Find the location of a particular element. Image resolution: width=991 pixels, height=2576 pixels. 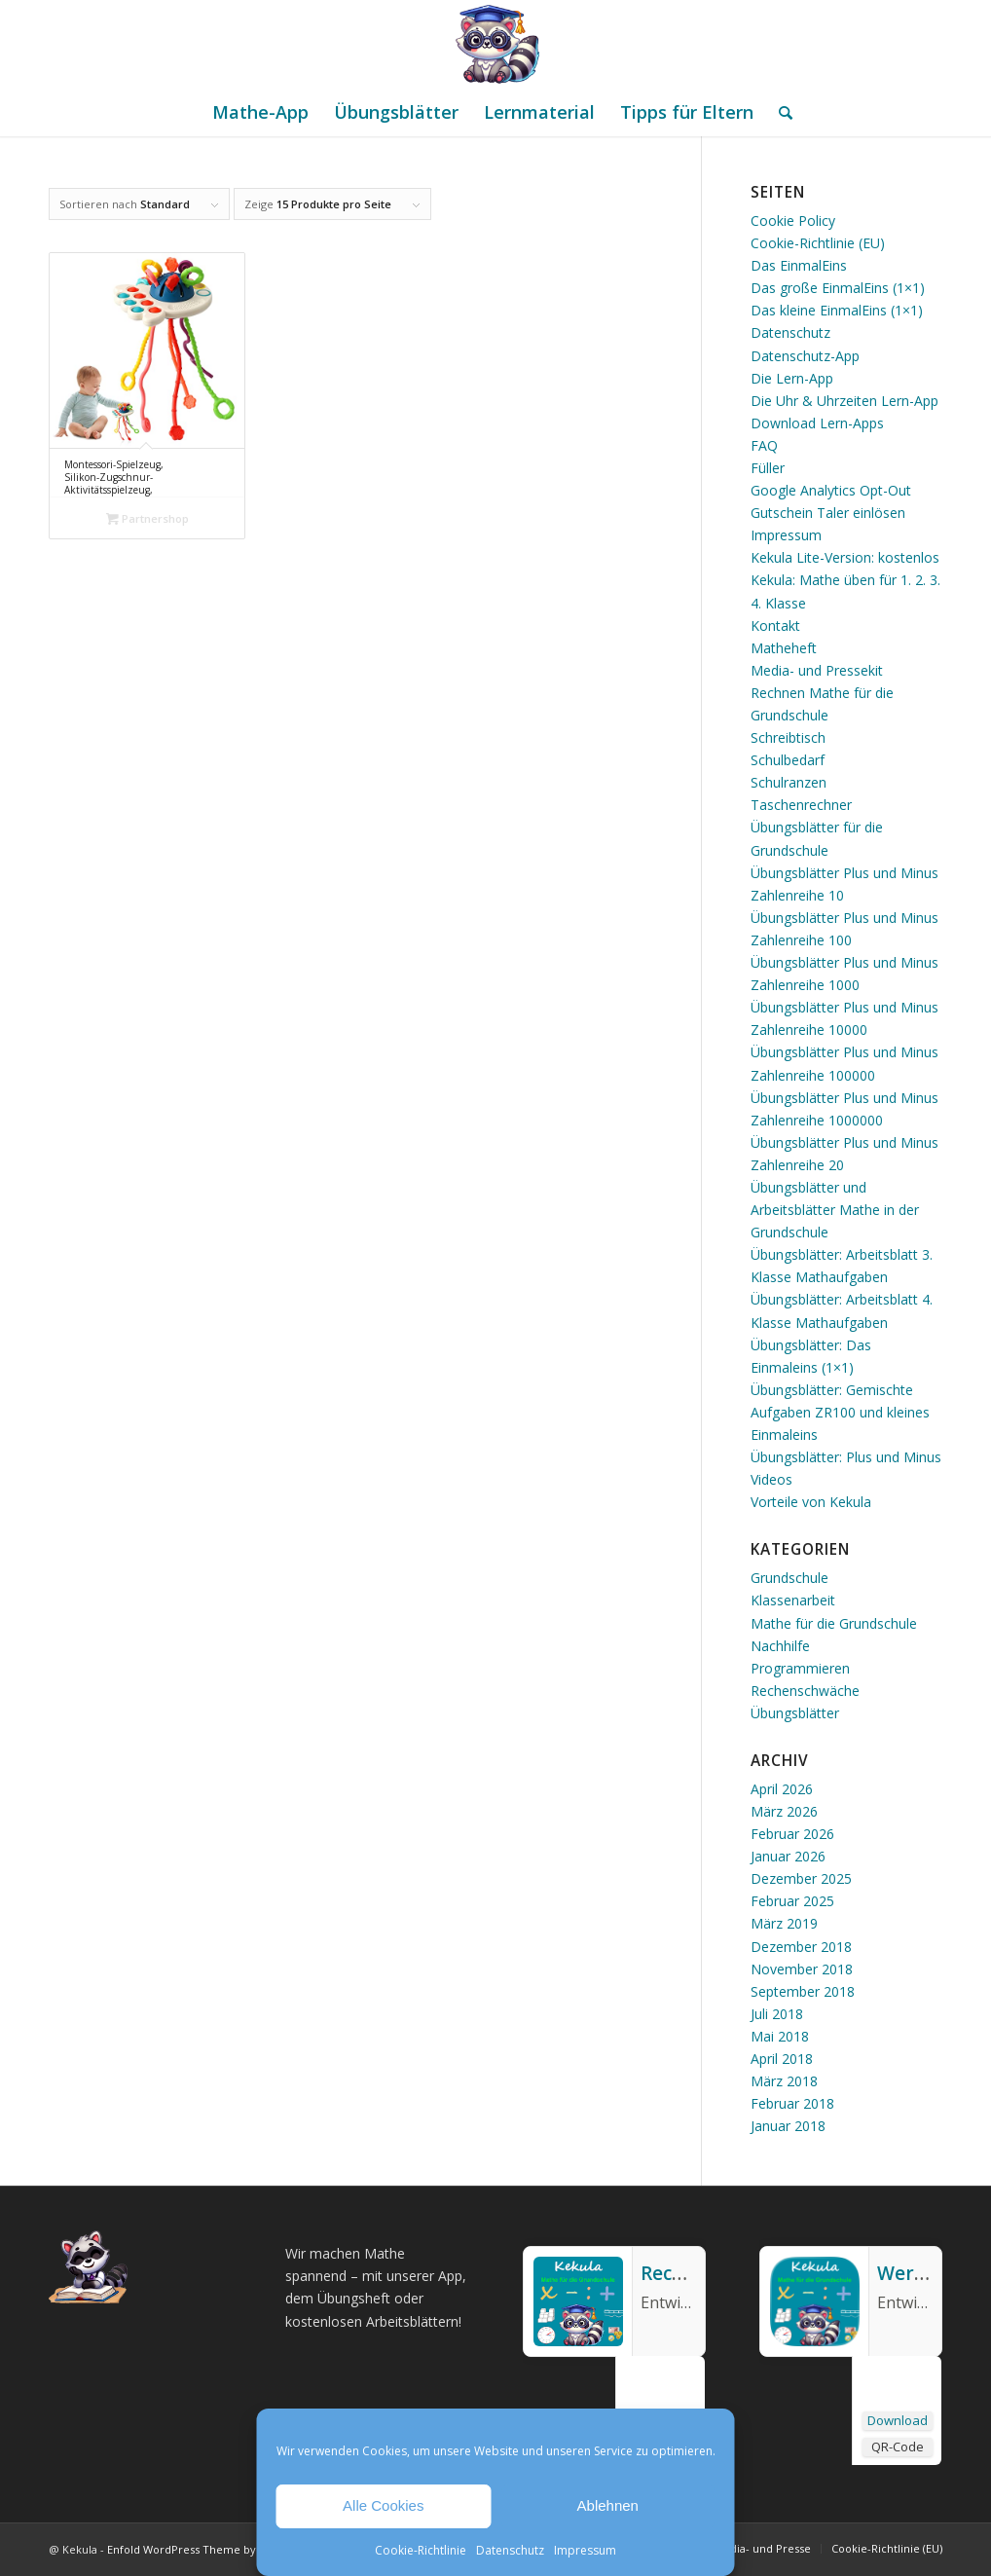

Nachhilfe is located at coordinates (780, 1646).